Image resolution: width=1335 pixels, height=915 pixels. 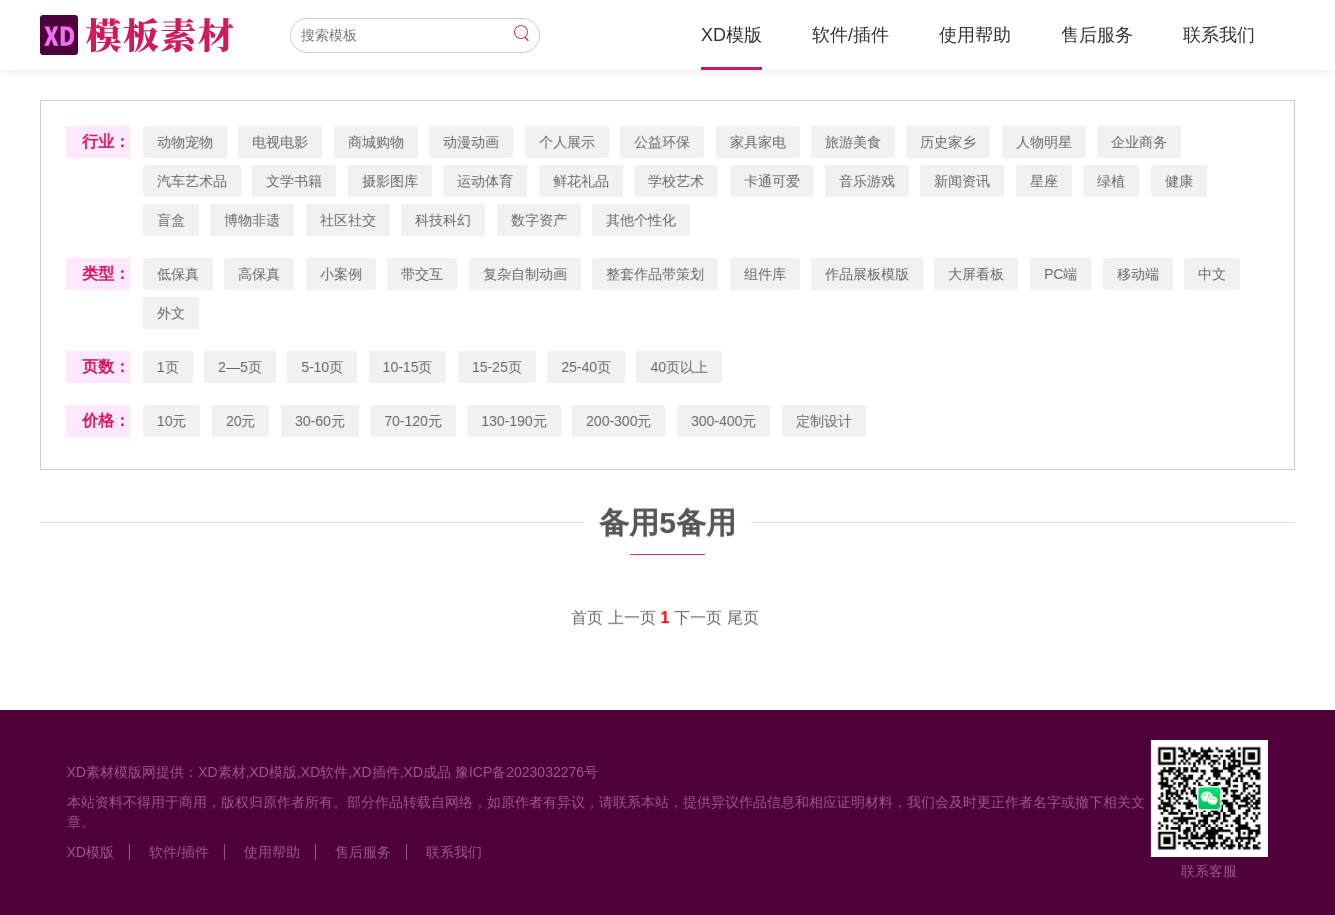 I want to click on 300-400元, so click(x=724, y=421).